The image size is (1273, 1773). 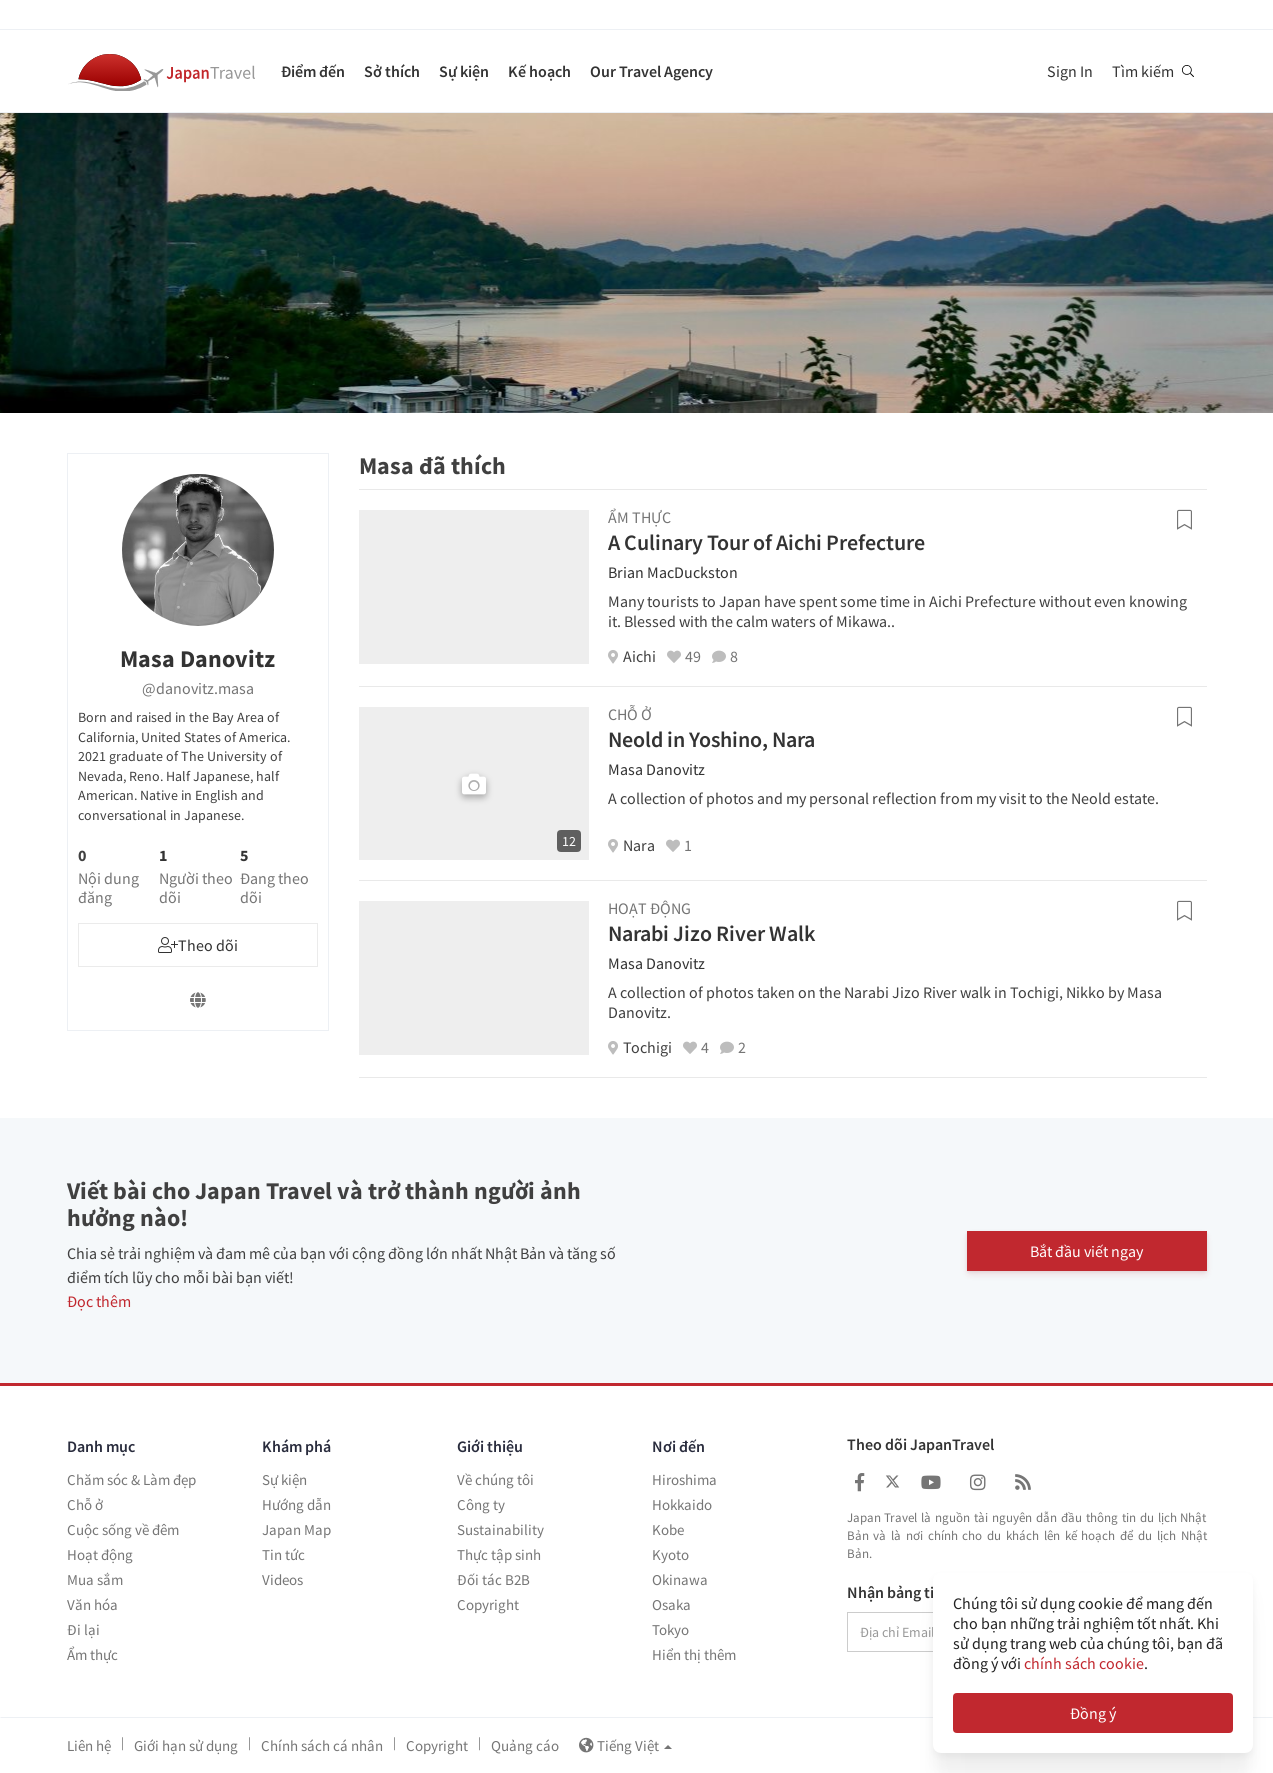 What do you see at coordinates (464, 71) in the screenshot?
I see `Sự kiện` at bounding box center [464, 71].